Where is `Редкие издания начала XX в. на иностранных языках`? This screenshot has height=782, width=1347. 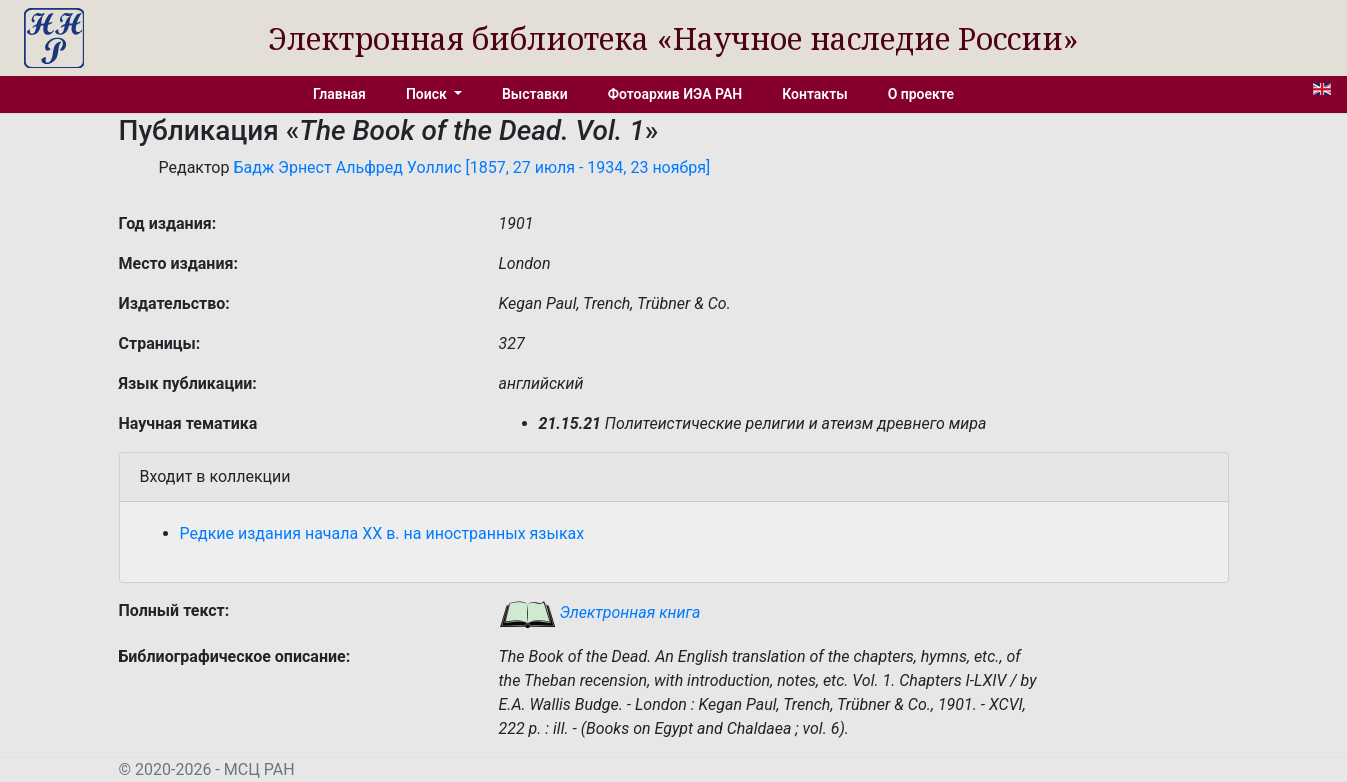 Редкие издания начала XX в. на иностранных языках is located at coordinates (382, 533).